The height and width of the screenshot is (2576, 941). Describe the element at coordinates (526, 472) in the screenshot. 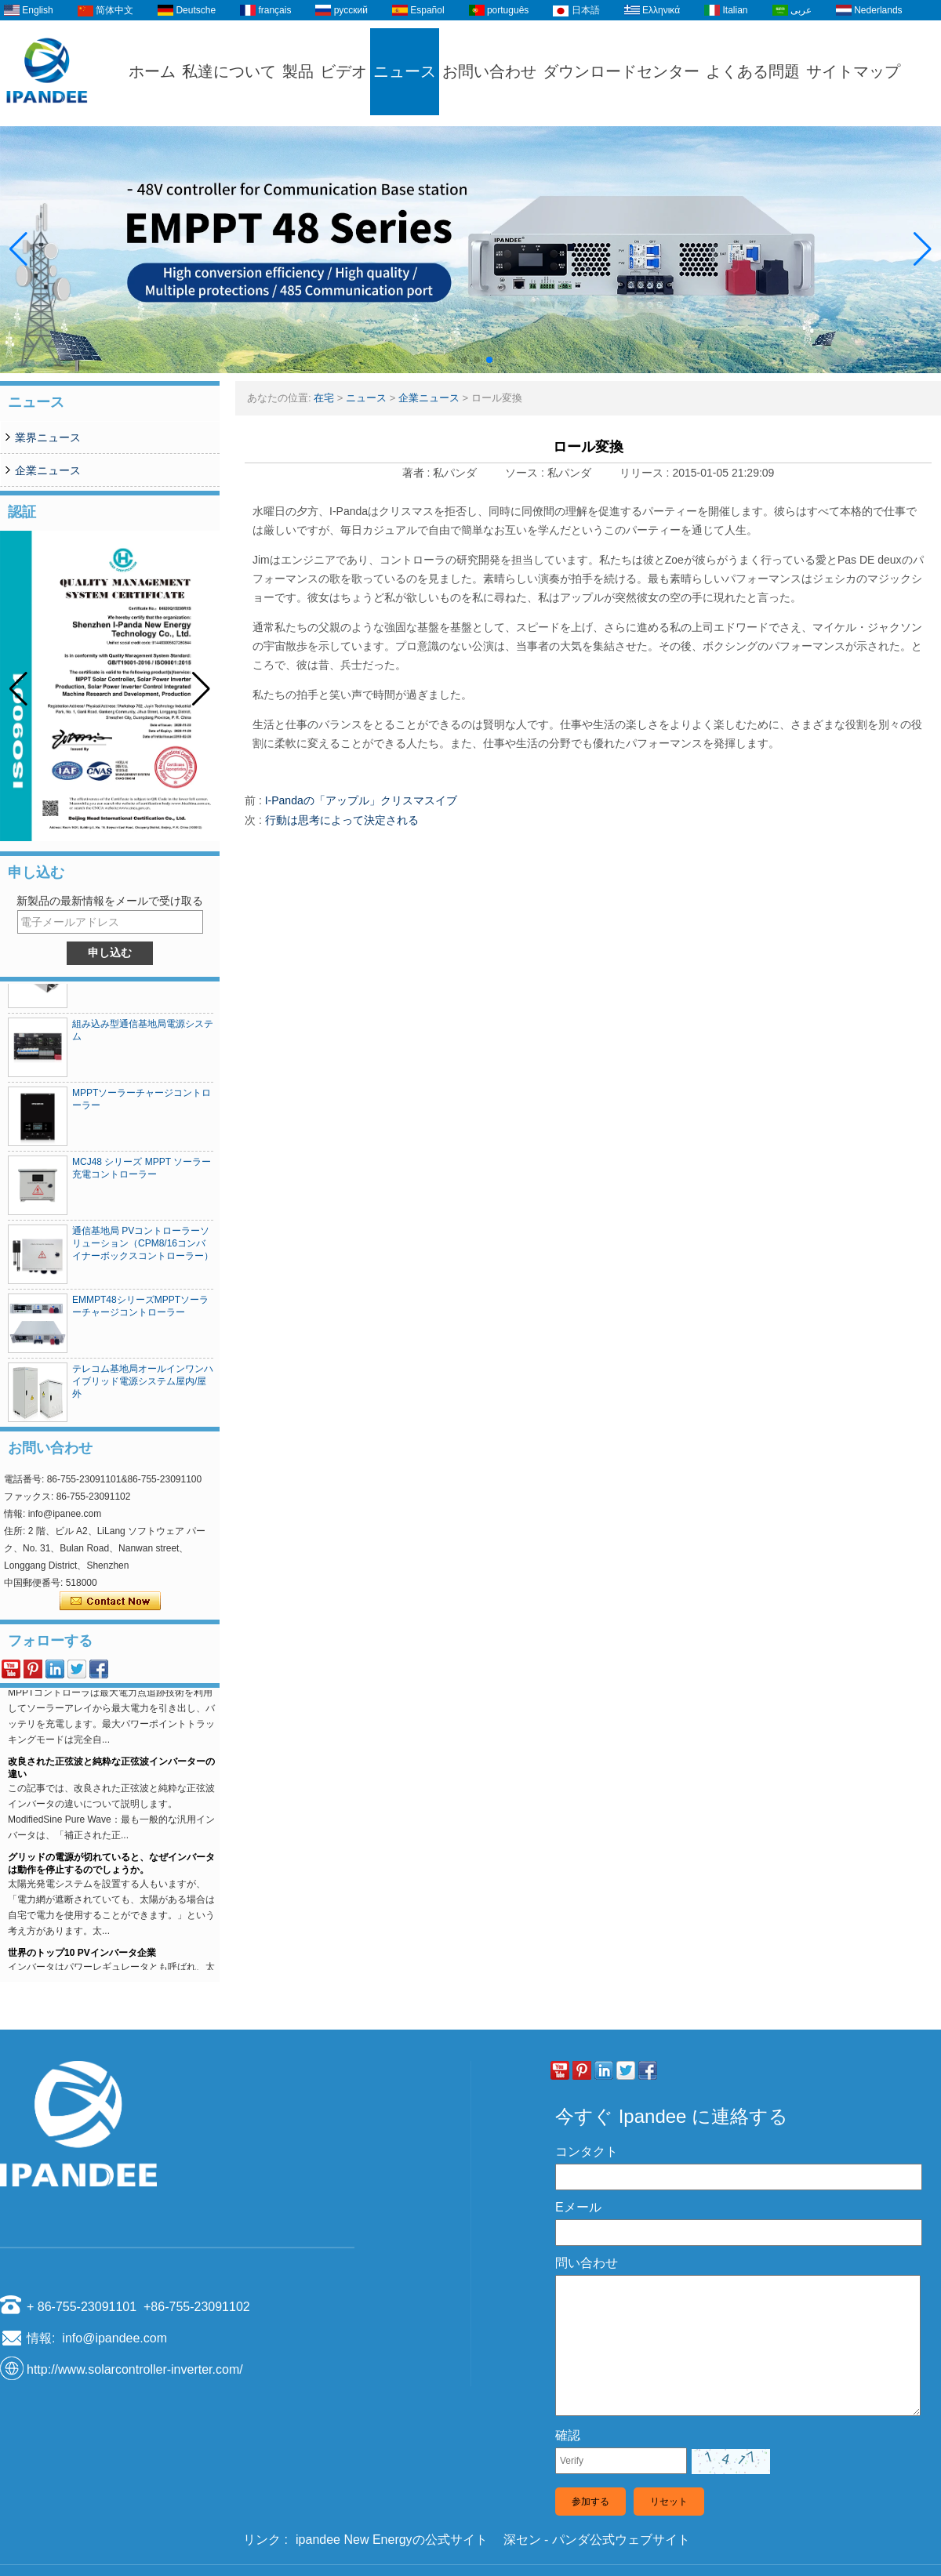

I see `ソース :` at that location.